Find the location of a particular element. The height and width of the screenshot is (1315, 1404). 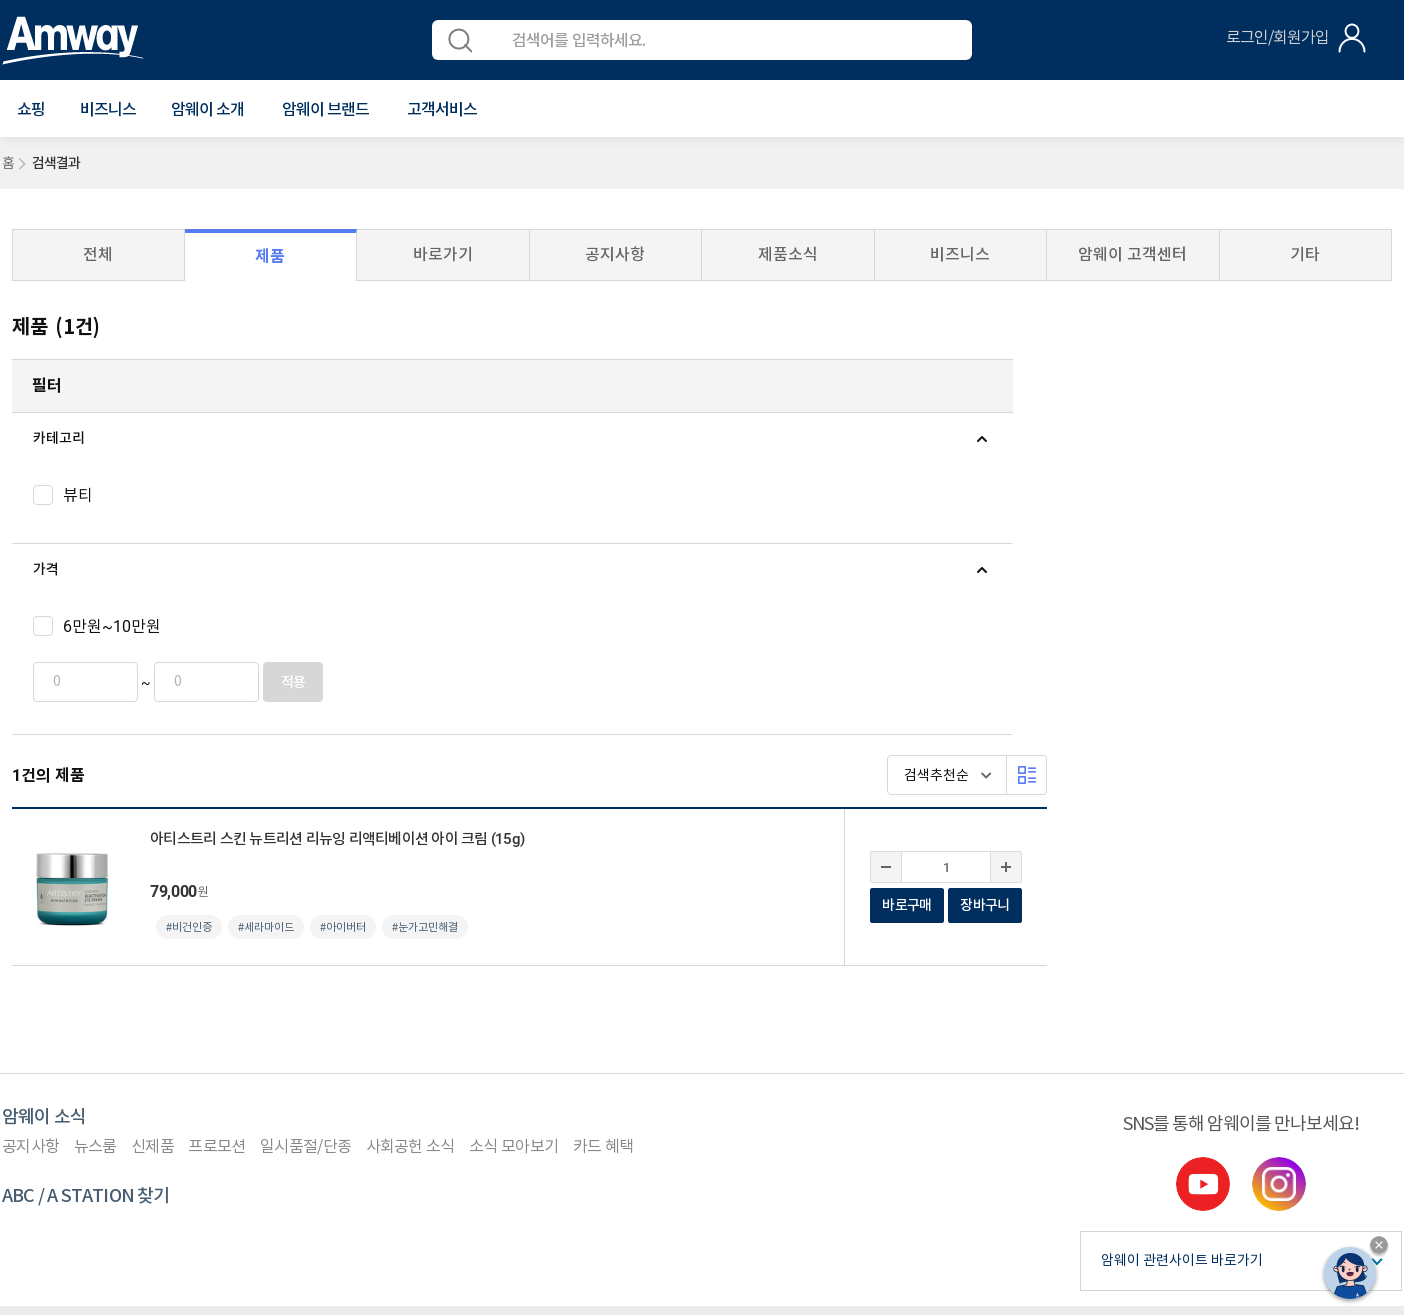

1588-0080 is located at coordinates (79, 1126).